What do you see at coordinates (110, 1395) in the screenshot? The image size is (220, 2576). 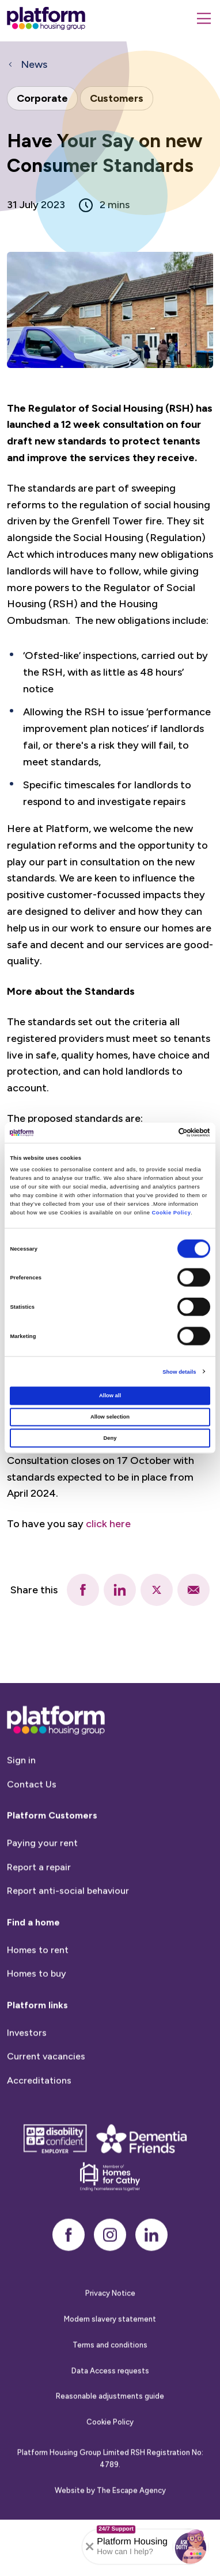 I see `Allow all` at bounding box center [110, 1395].